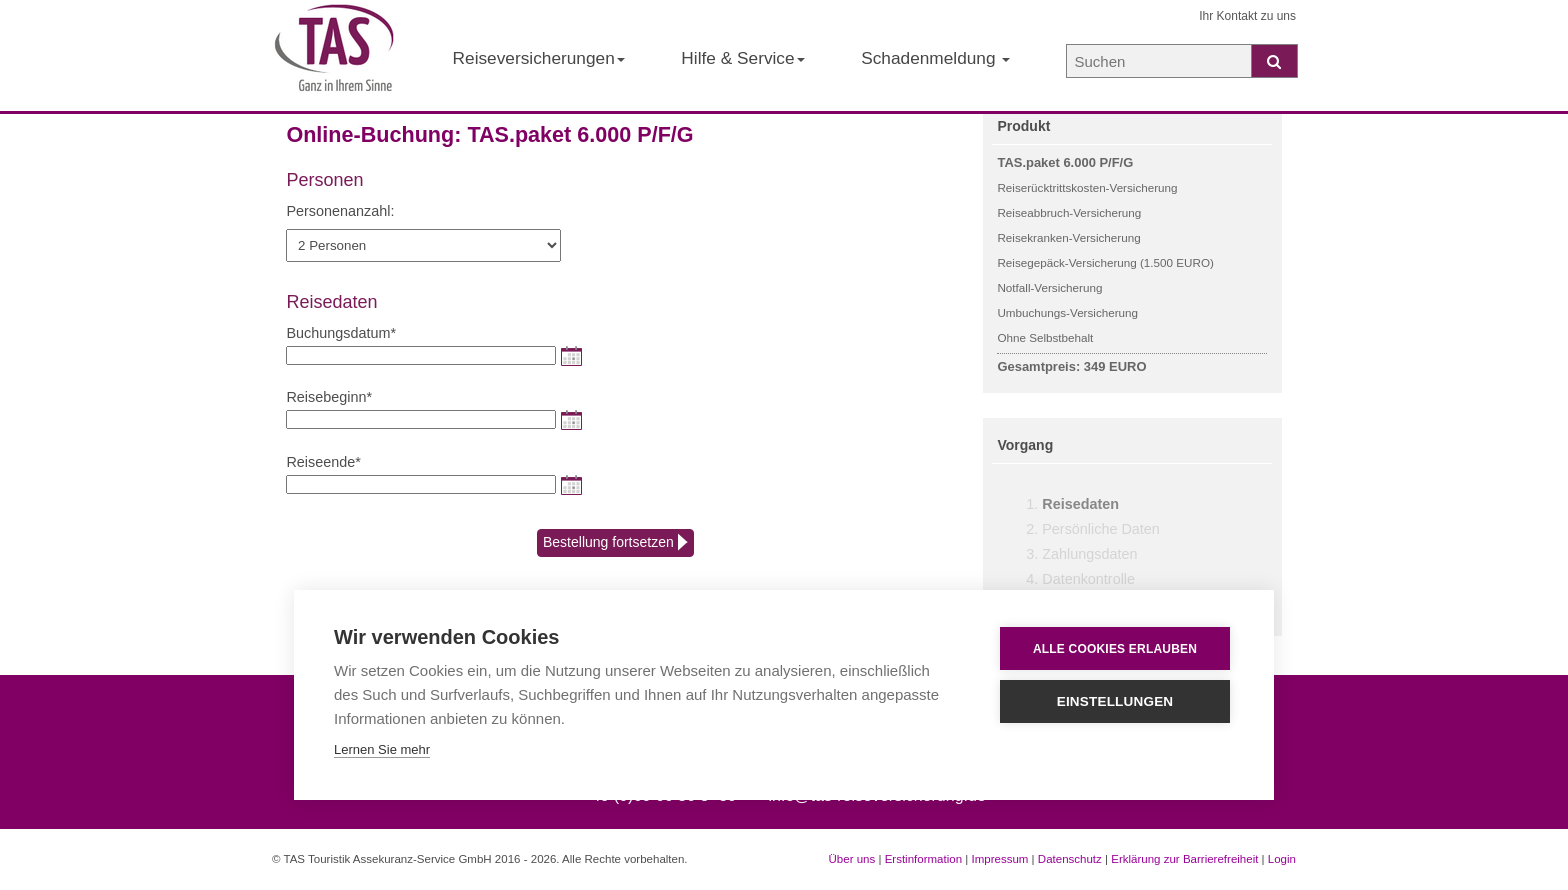 Image resolution: width=1568 pixels, height=890 pixels. I want to click on Reisebeginn*, so click(329, 397).